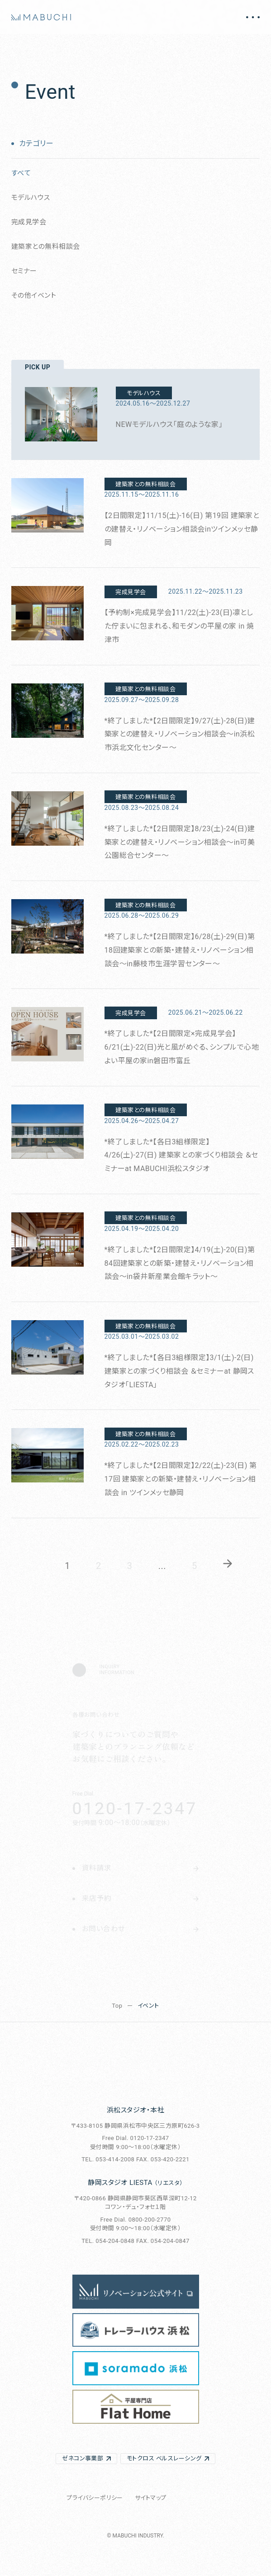 Image resolution: width=271 pixels, height=2576 pixels. What do you see at coordinates (82, 2458) in the screenshot?
I see `ゼネコン事業部` at bounding box center [82, 2458].